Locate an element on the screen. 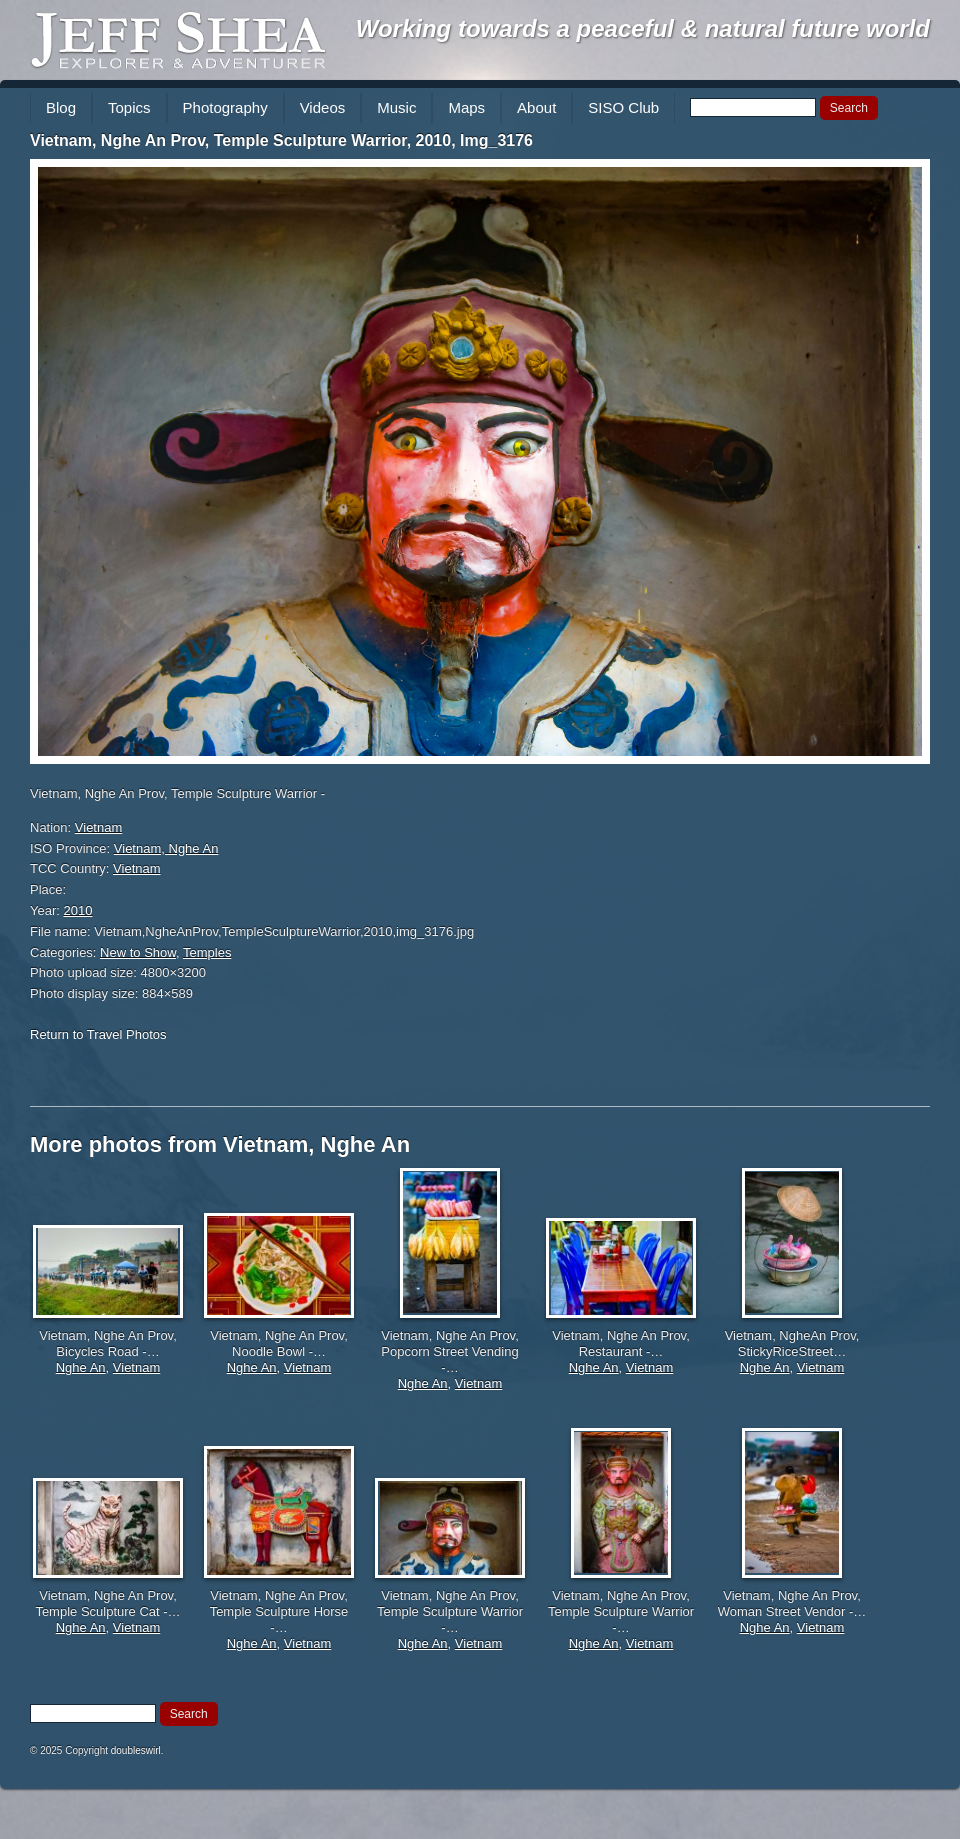 The height and width of the screenshot is (1839, 960). Nghe An is located at coordinates (81, 1367).